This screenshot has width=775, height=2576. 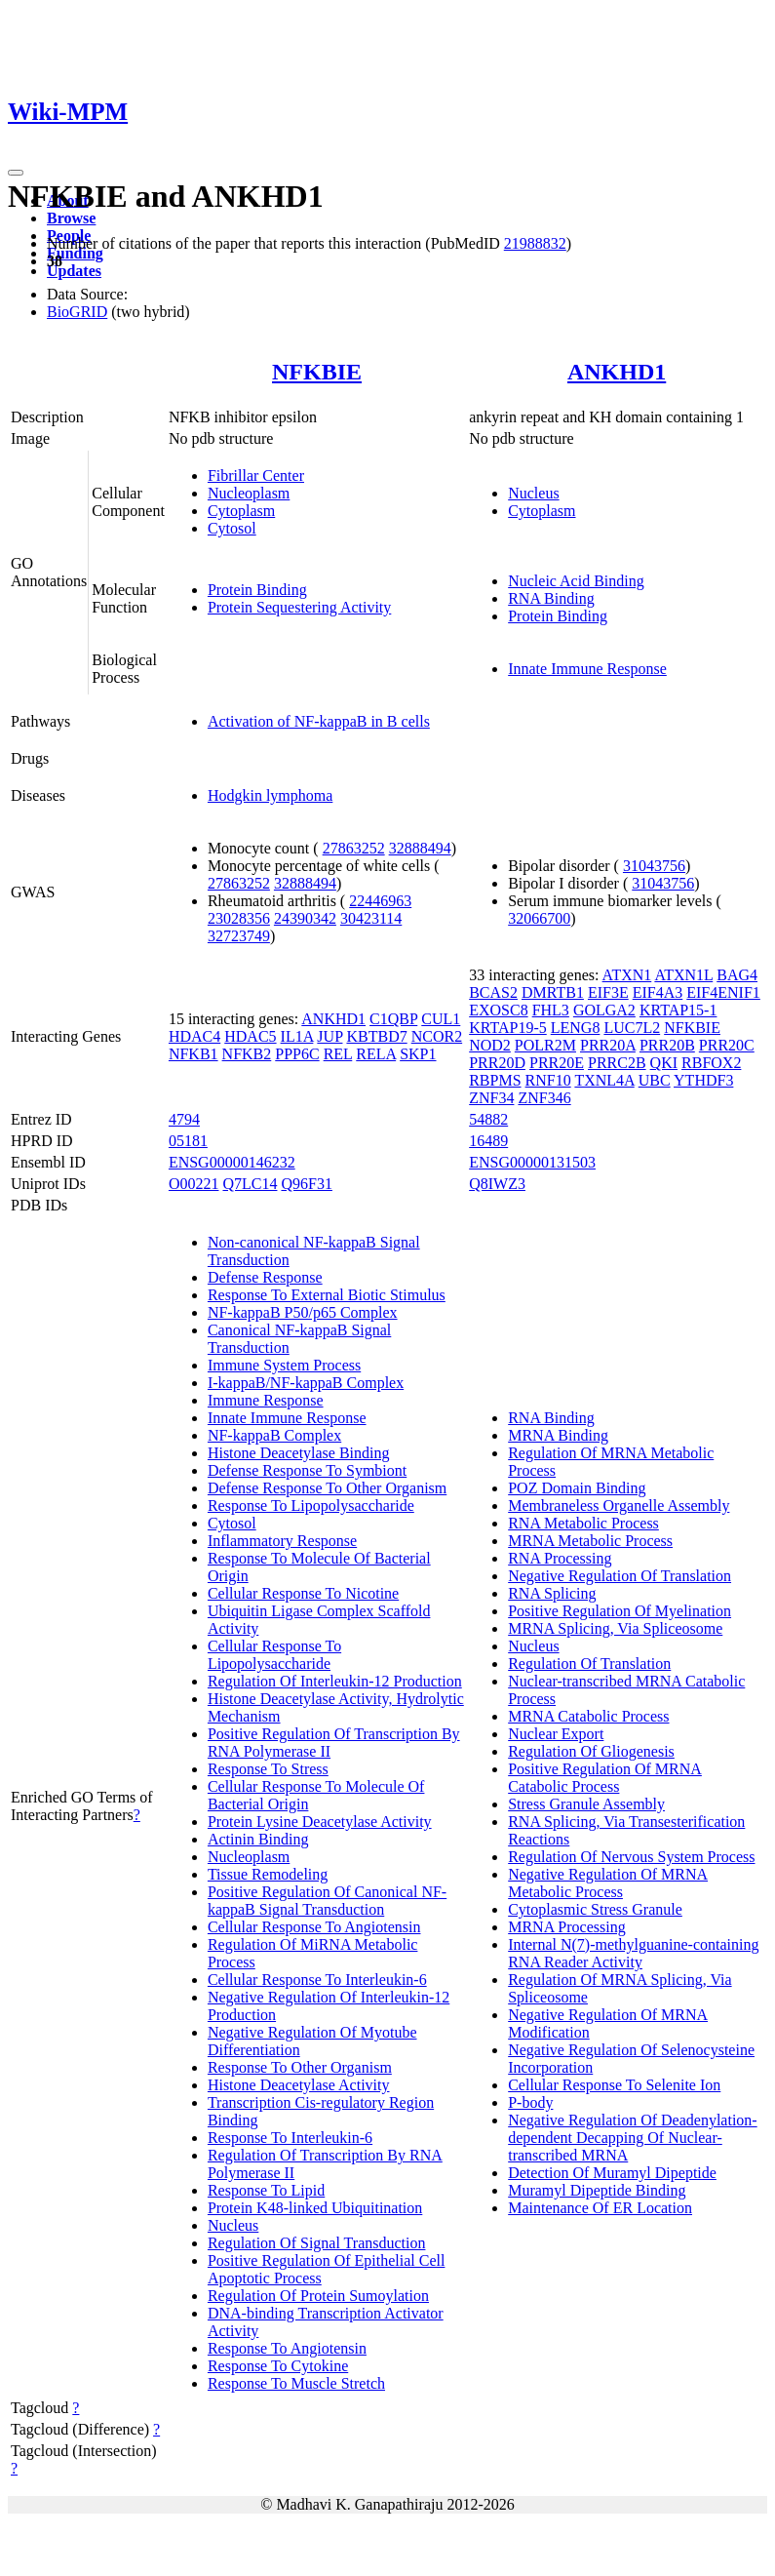 What do you see at coordinates (556, 1062) in the screenshot?
I see `PRR20E` at bounding box center [556, 1062].